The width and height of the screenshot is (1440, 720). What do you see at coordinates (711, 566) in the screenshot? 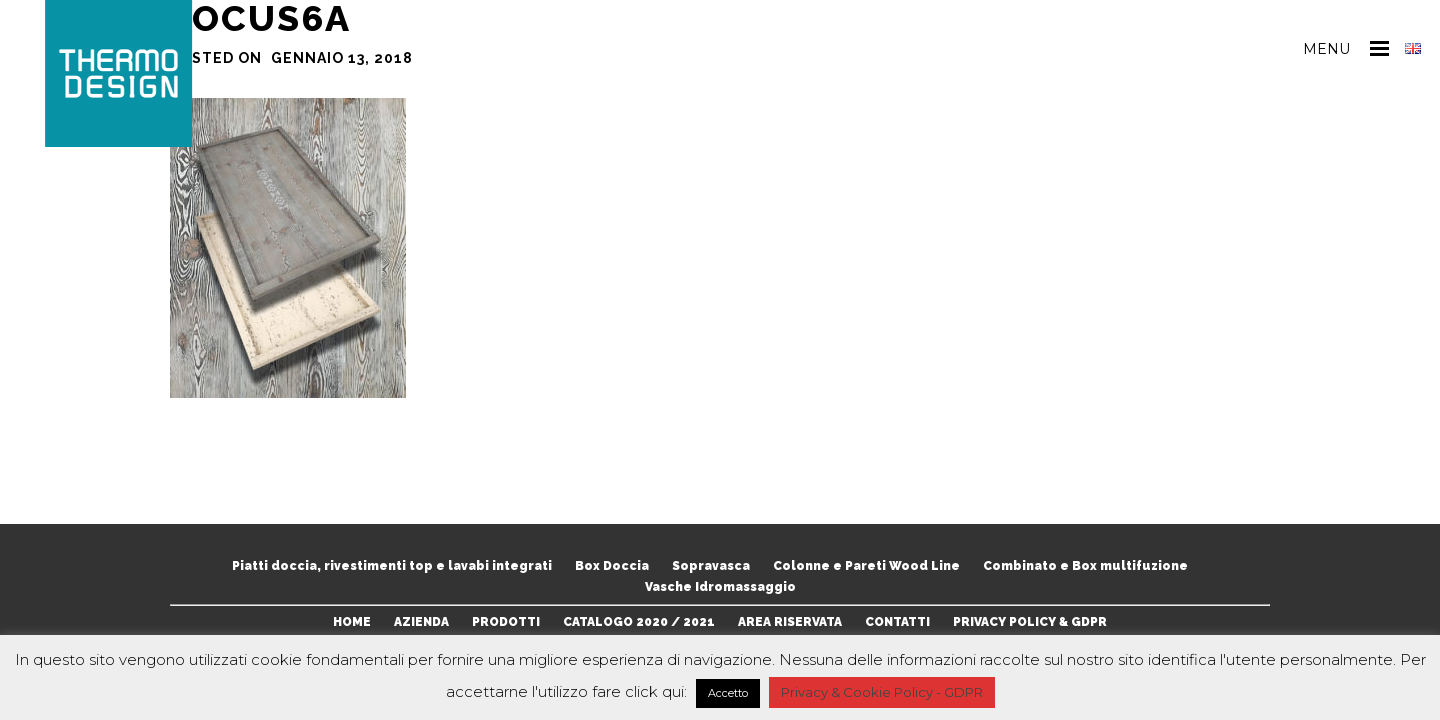
I see `Sopravasca` at bounding box center [711, 566].